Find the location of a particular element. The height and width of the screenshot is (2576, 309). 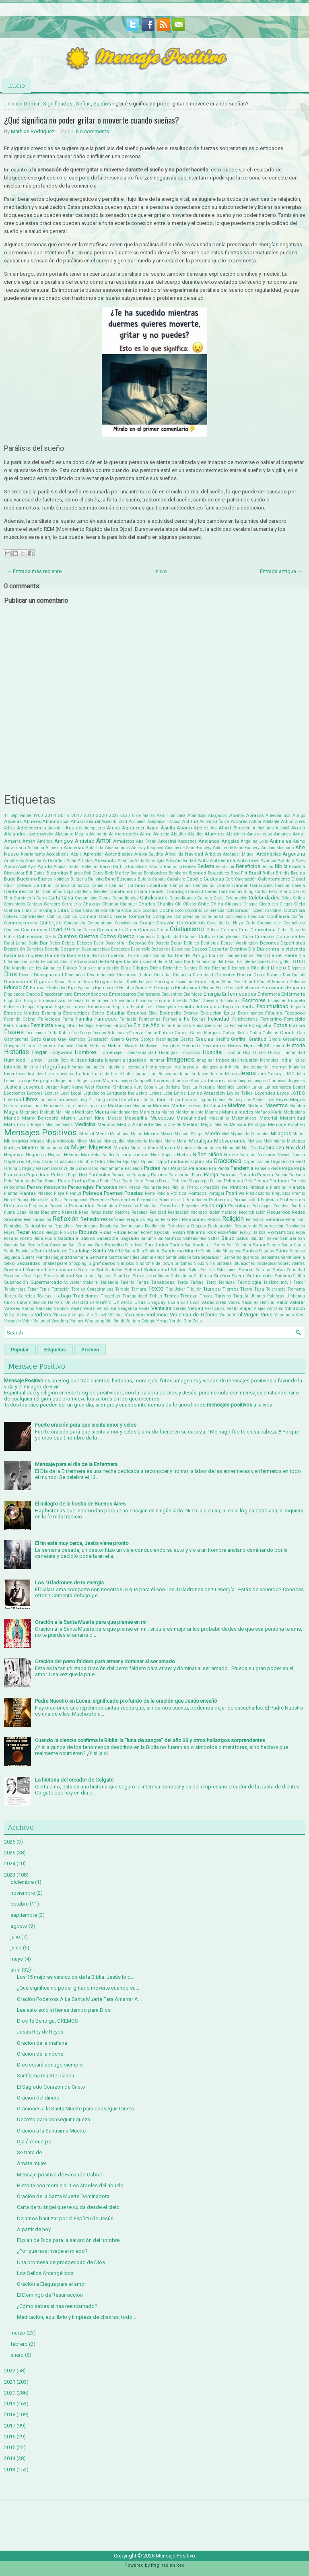

Evolución is located at coordinates (211, 1013).